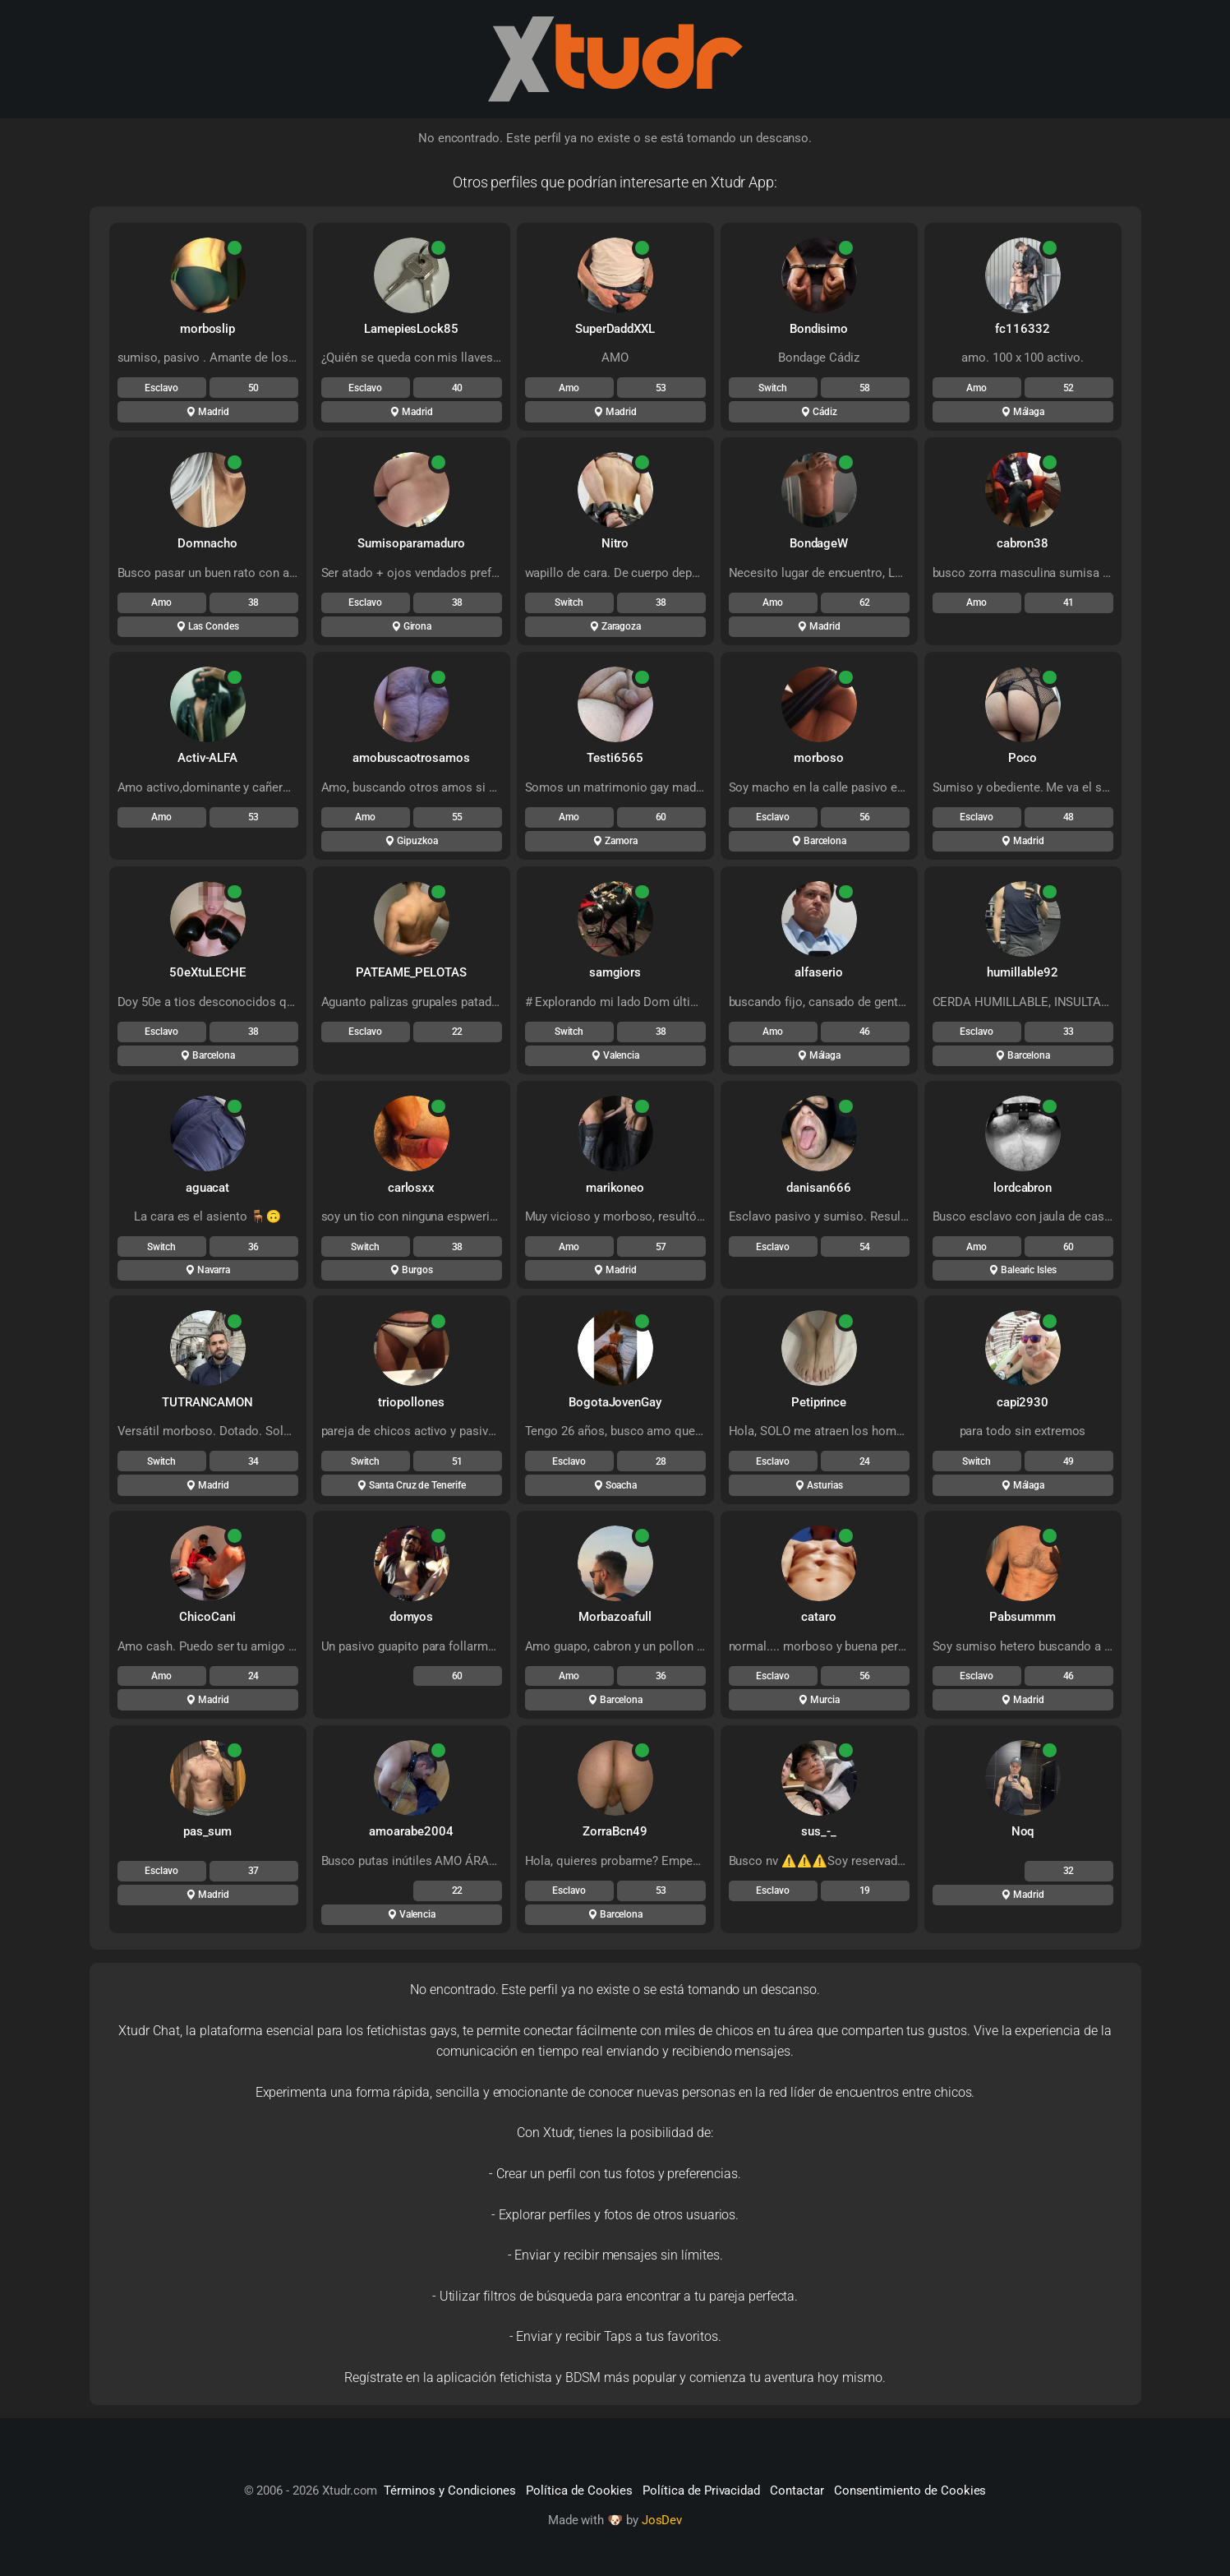  I want to click on morboslip, so click(208, 328).